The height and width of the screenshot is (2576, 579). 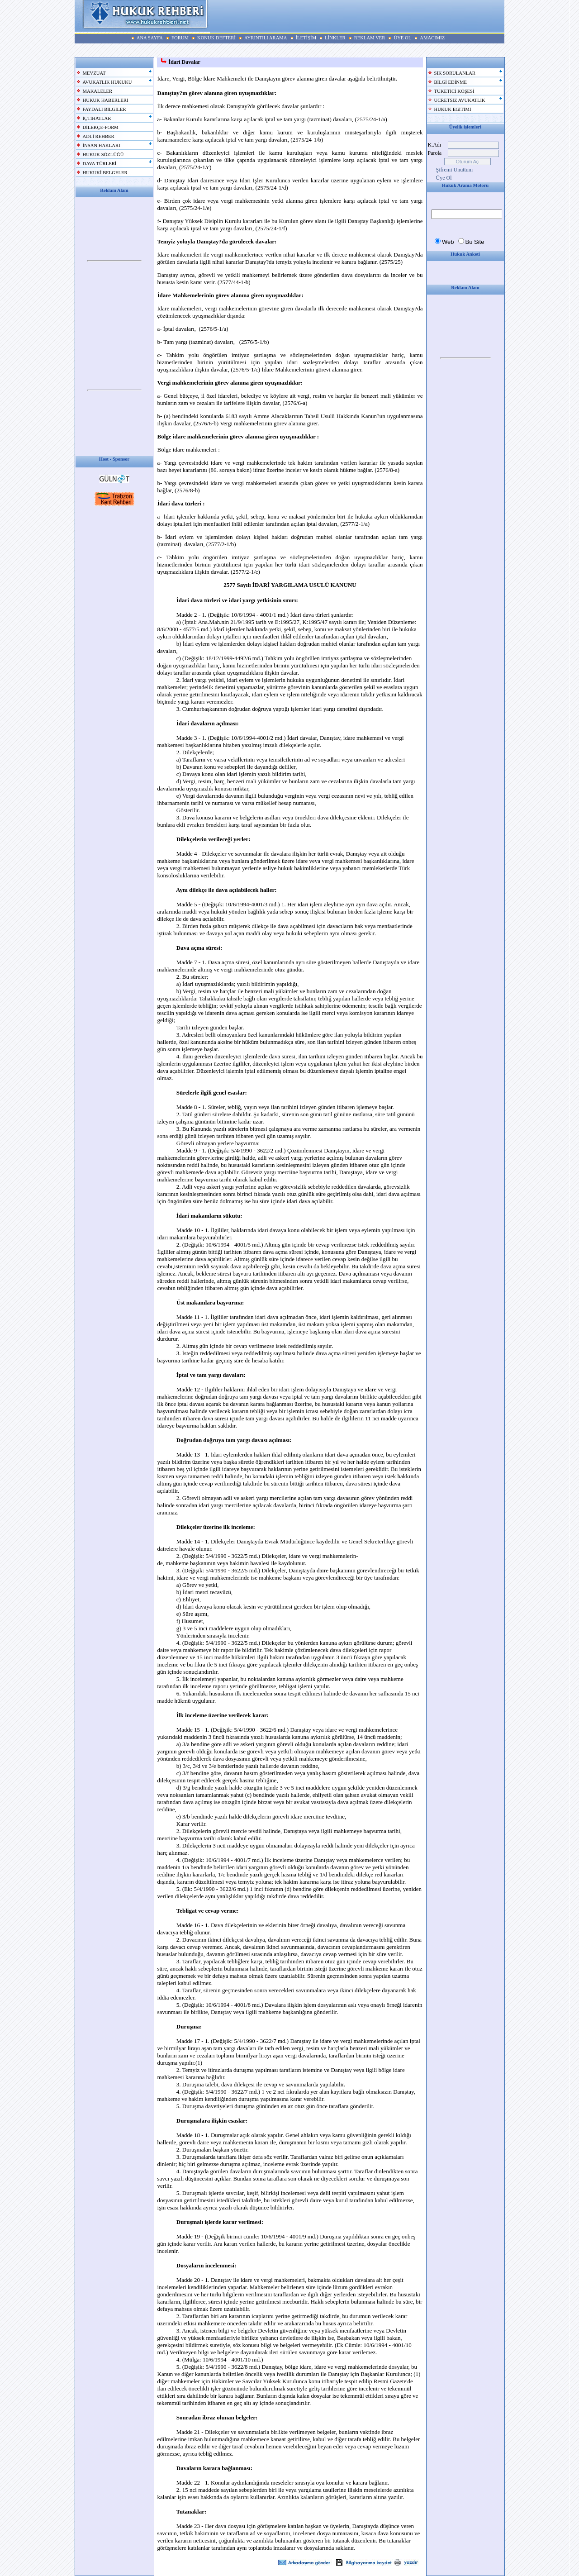 I want to click on AVUKATLIK HUKUKU, so click(x=107, y=82).